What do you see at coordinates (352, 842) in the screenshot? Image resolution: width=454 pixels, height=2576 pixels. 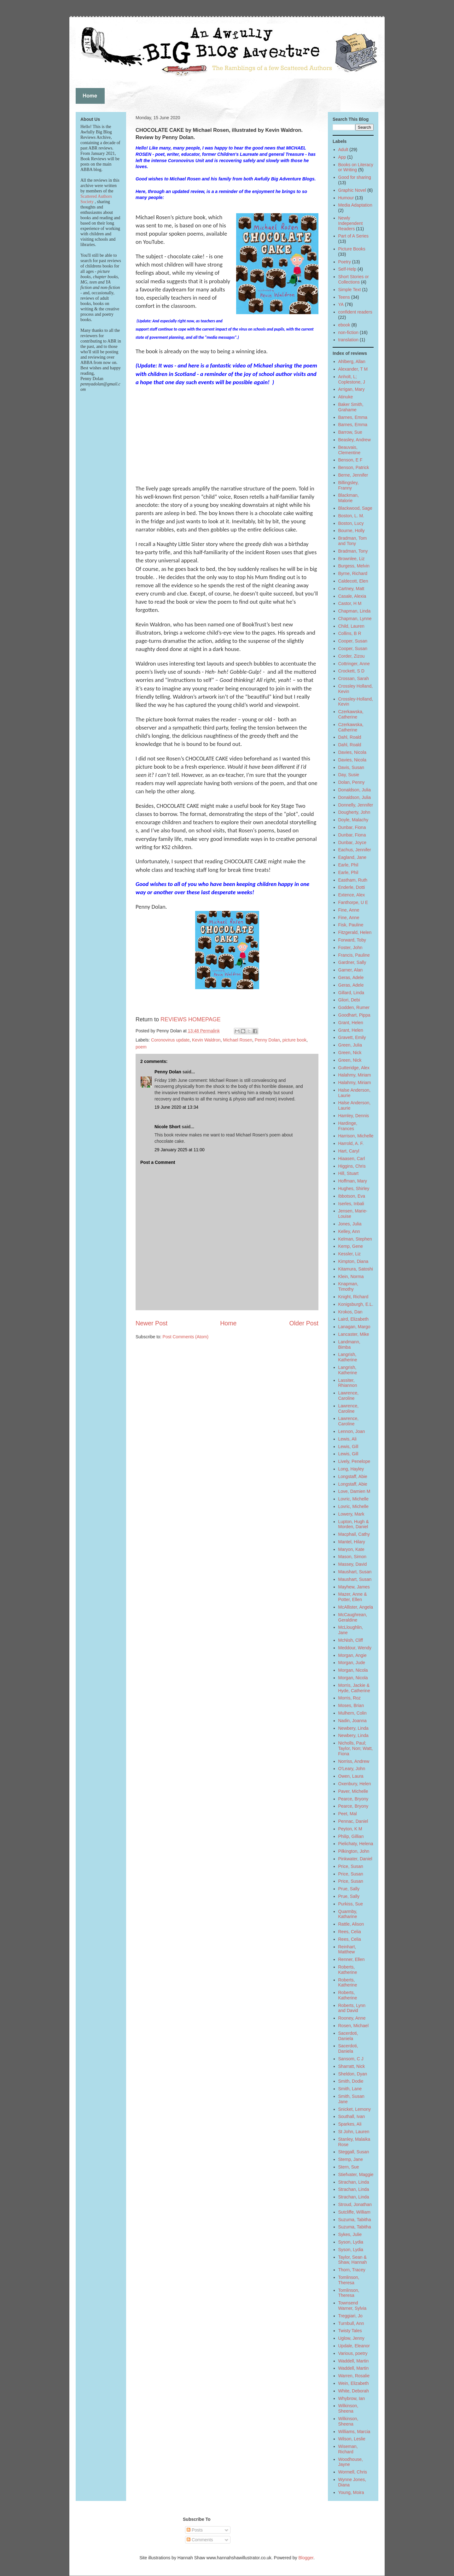 I see `Dunbar, Joyce` at bounding box center [352, 842].